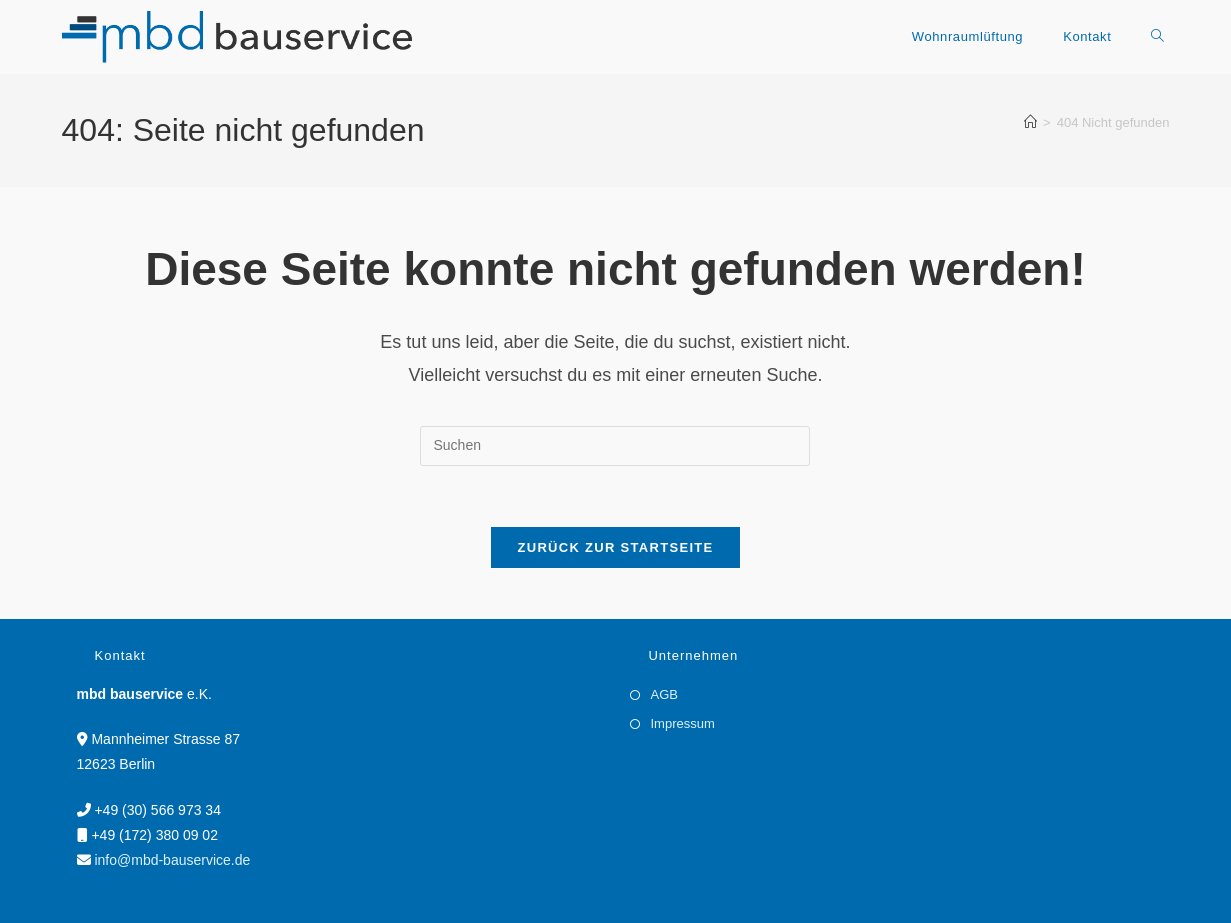 The image size is (1231, 923). Describe the element at coordinates (615, 547) in the screenshot. I see `Zurück zur Startseite` at that location.